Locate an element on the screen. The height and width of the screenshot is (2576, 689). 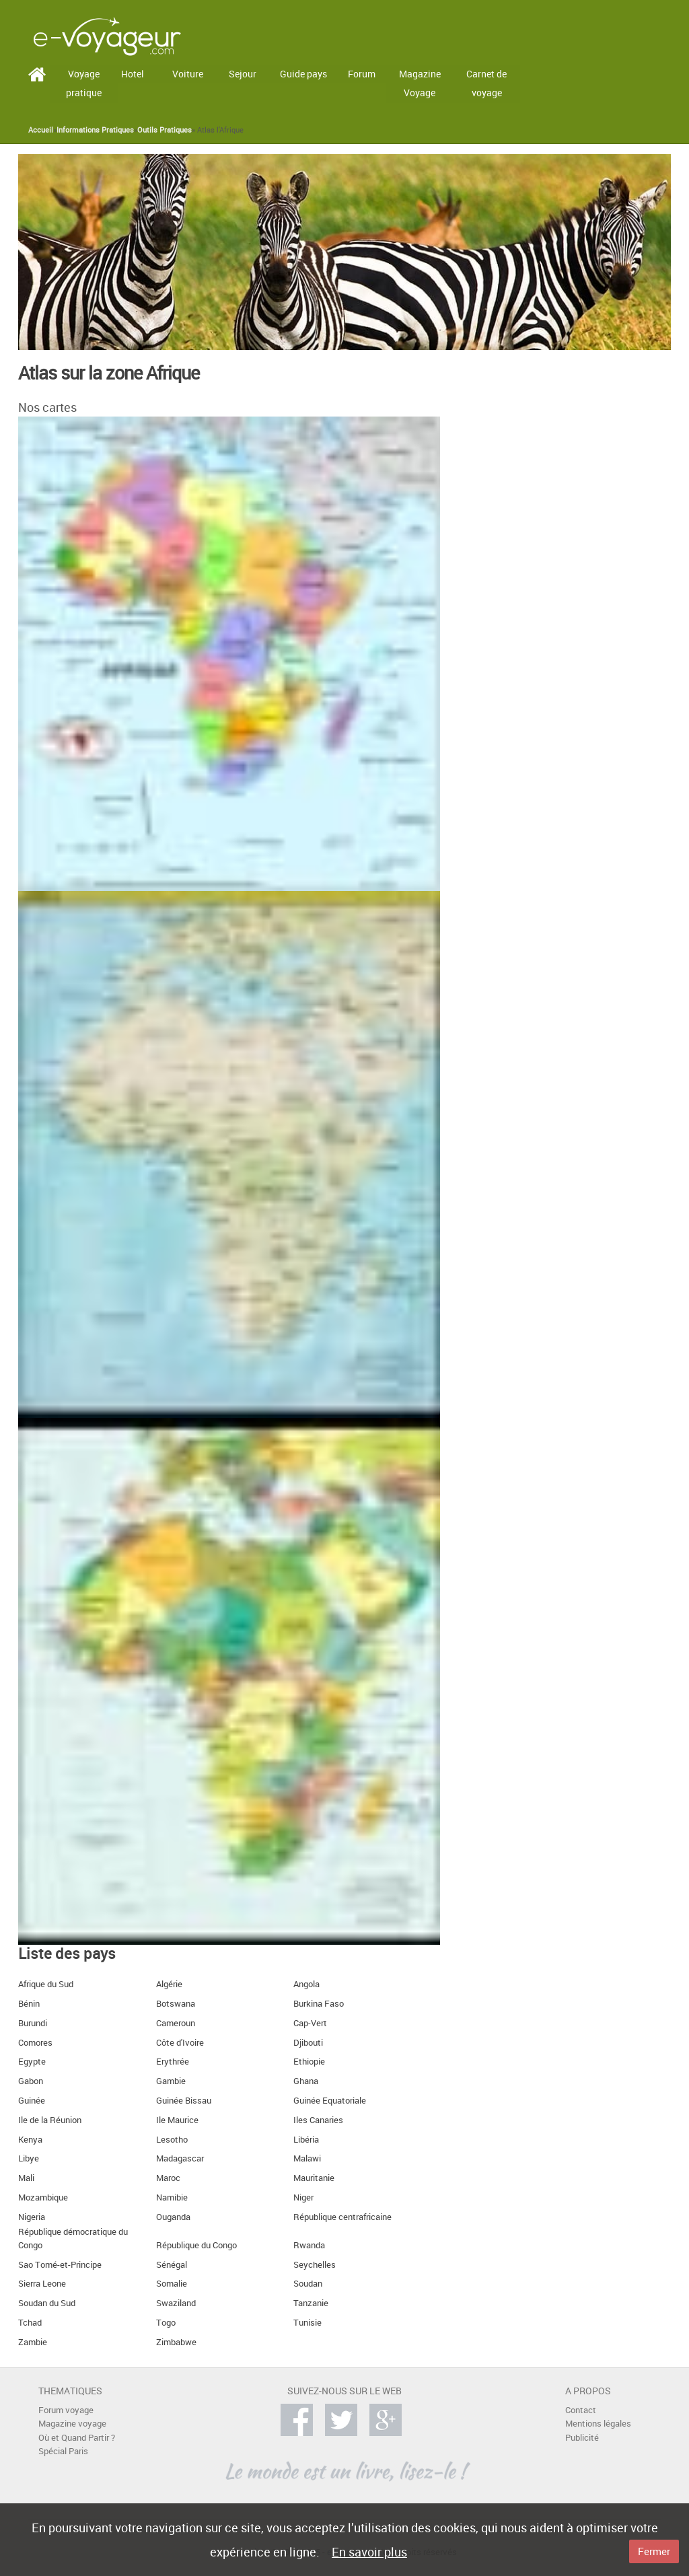
Iles Canaries is located at coordinates (318, 2120).